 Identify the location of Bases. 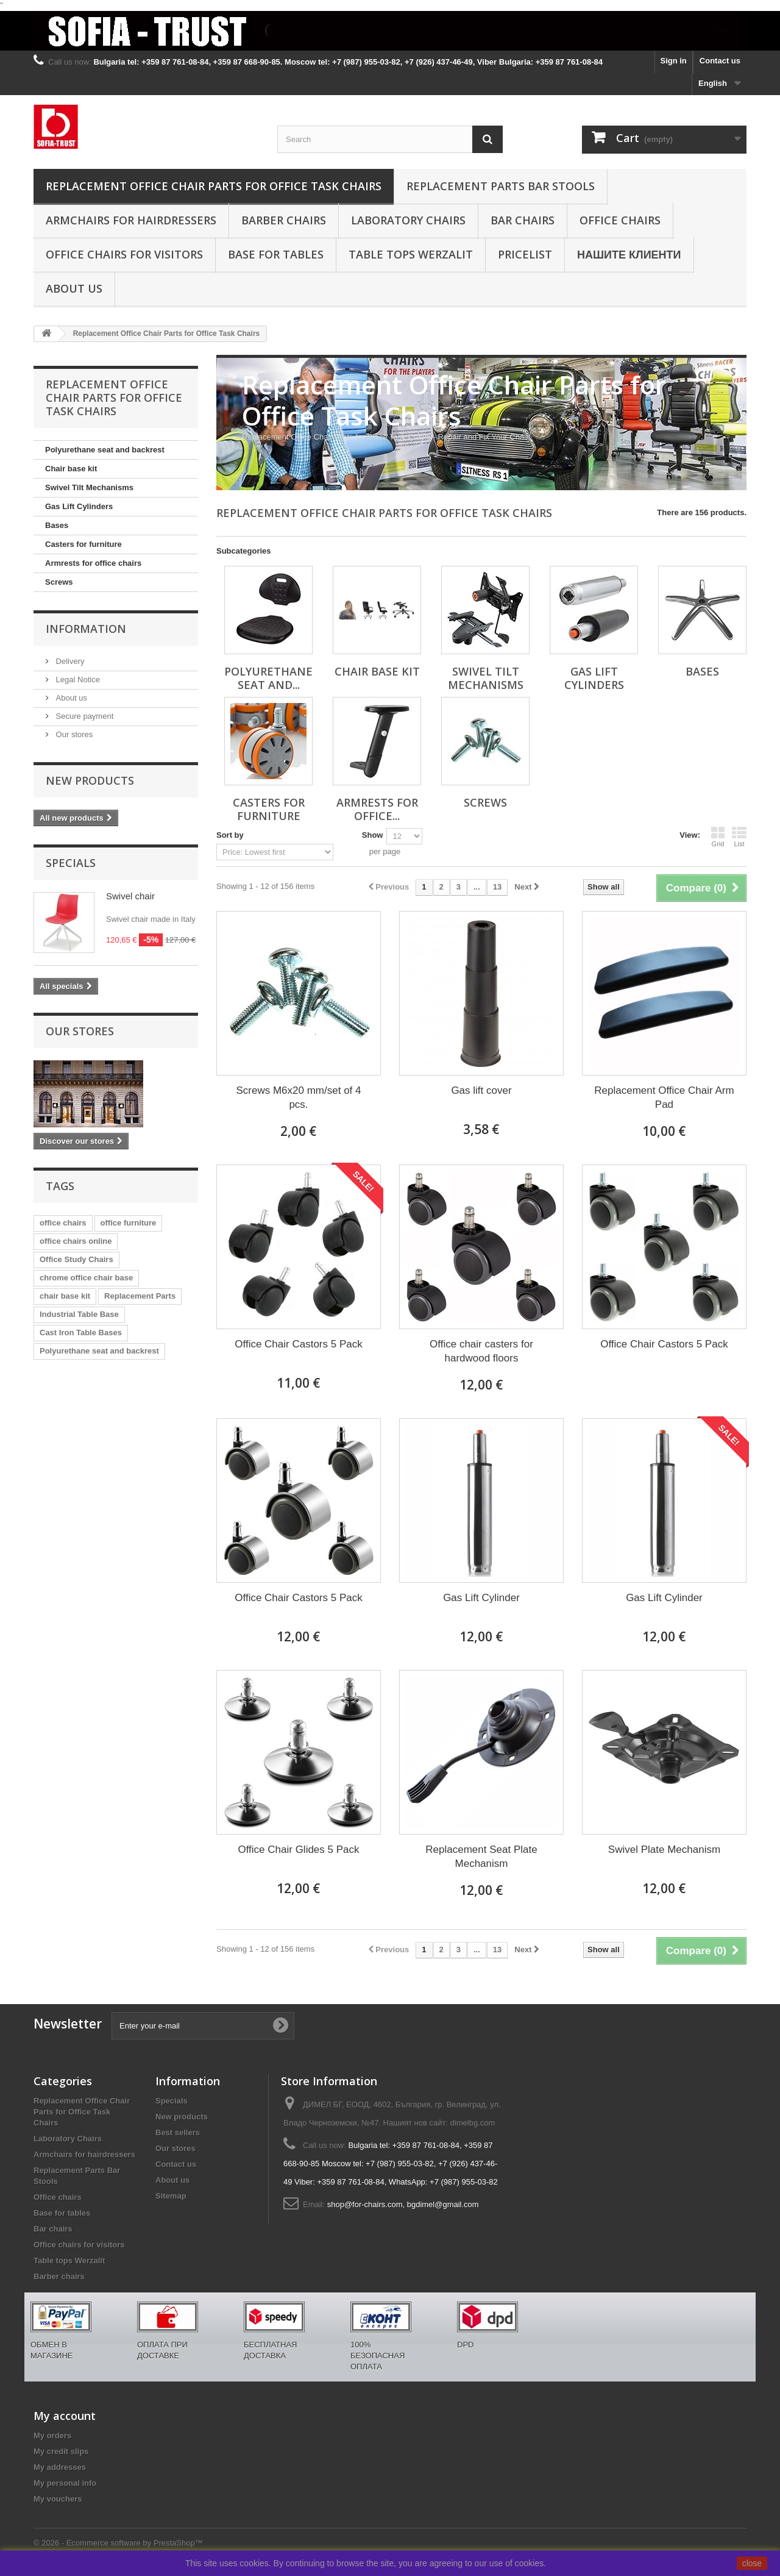
(56, 525).